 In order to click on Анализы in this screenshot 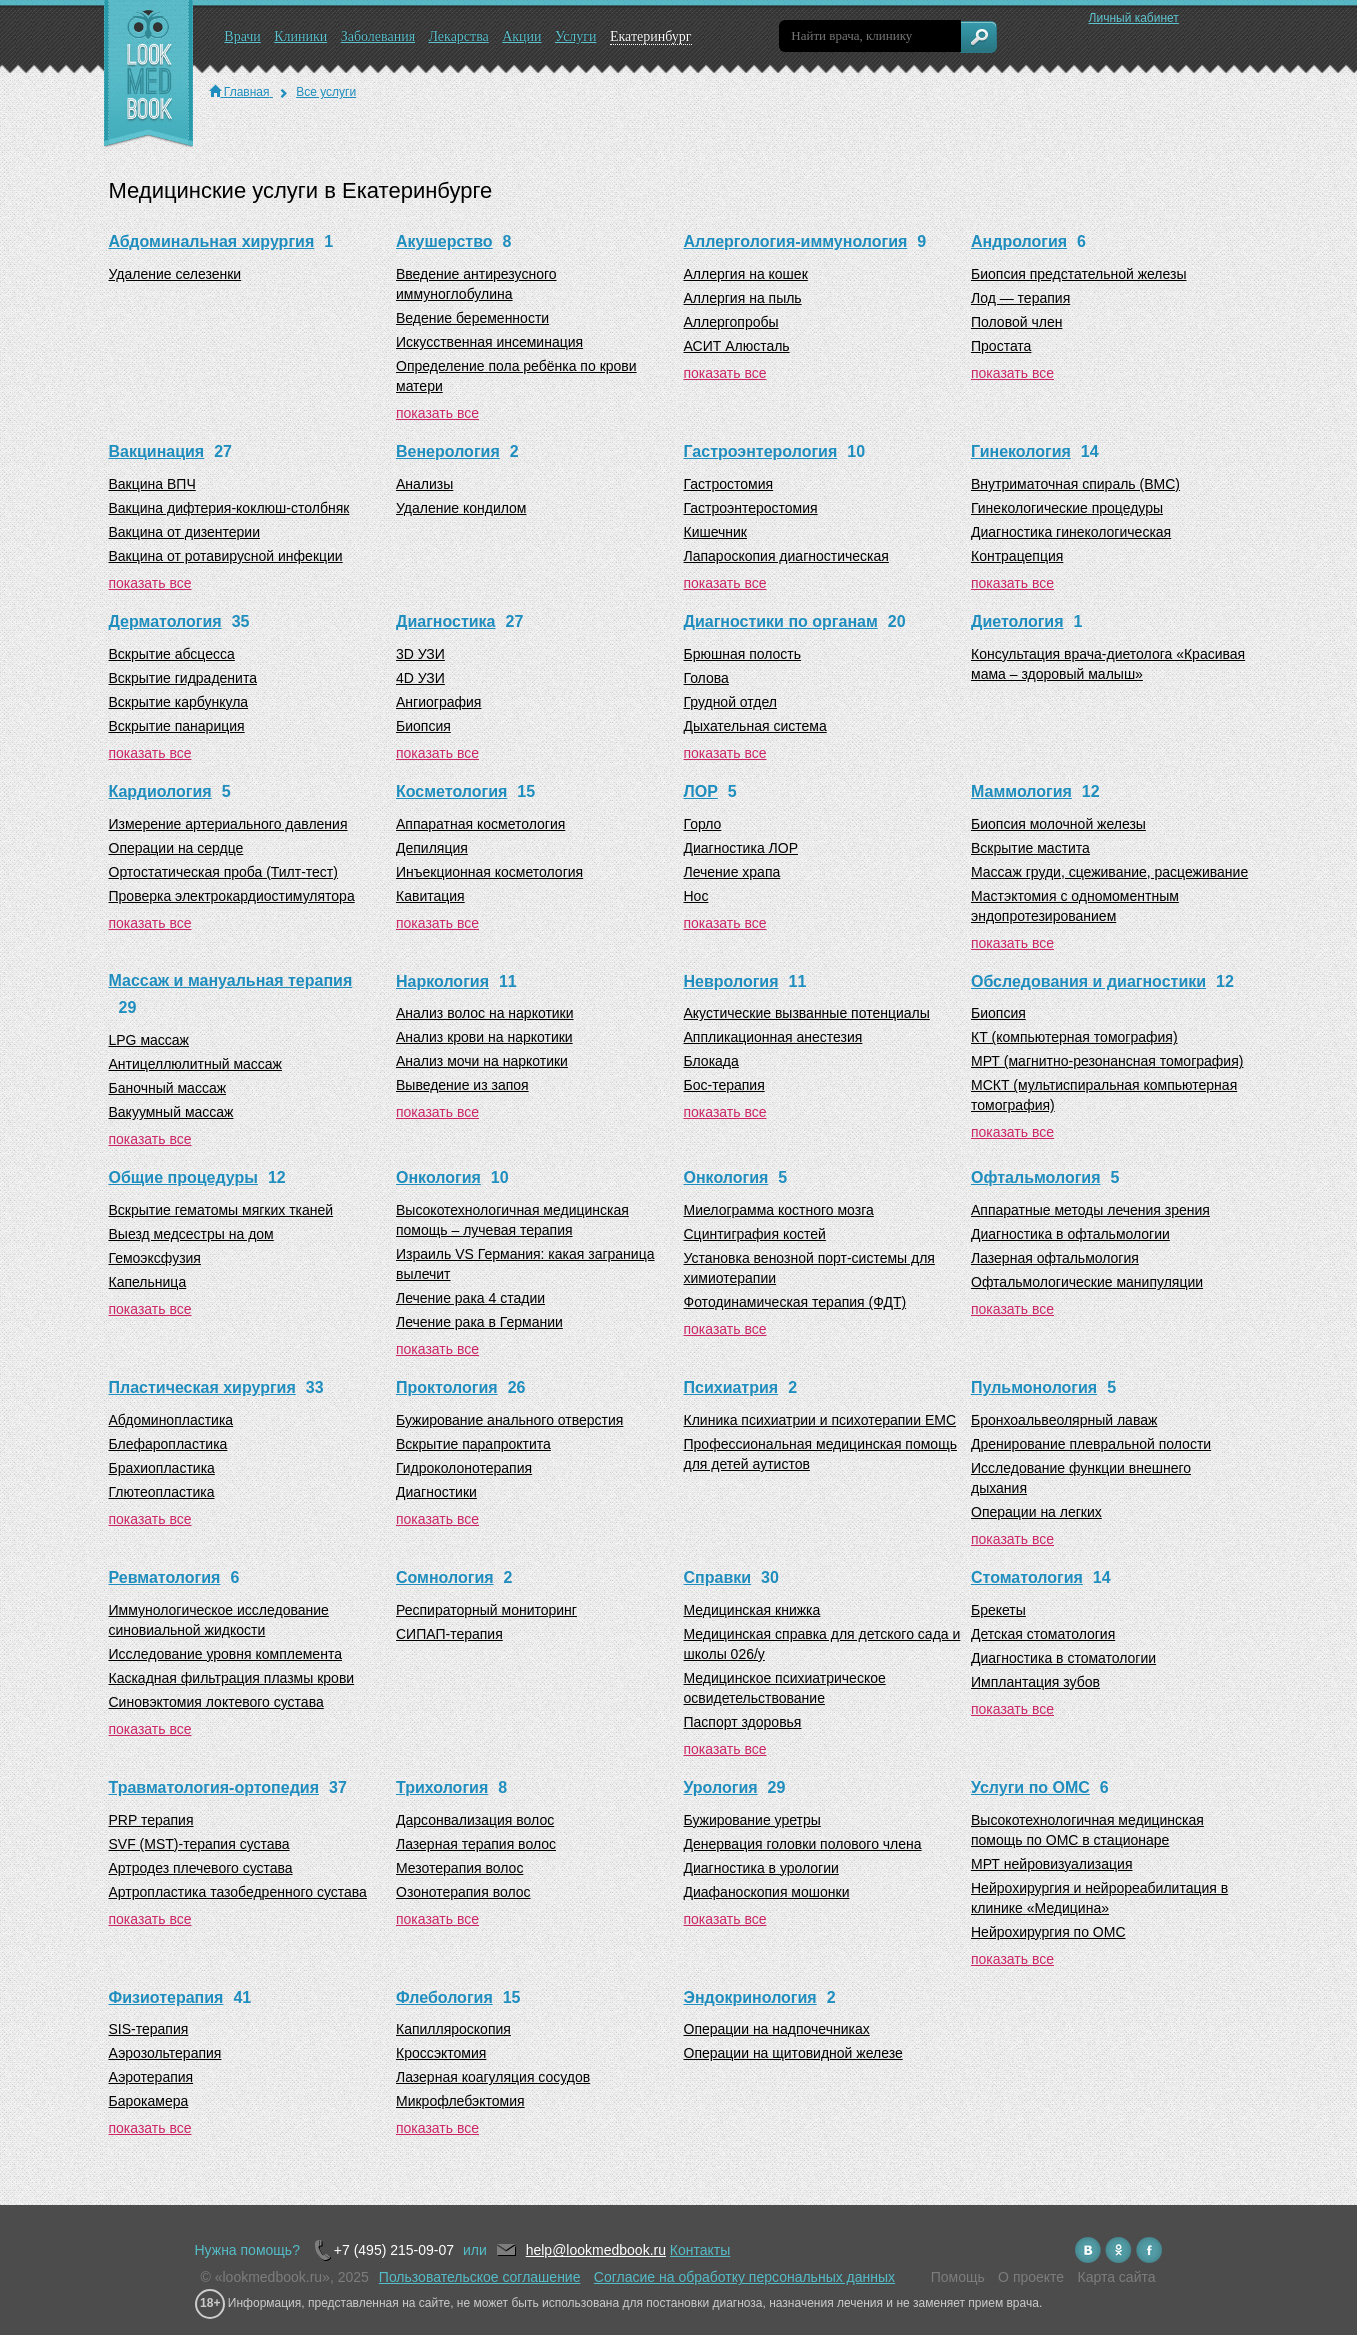, I will do `click(424, 484)`.